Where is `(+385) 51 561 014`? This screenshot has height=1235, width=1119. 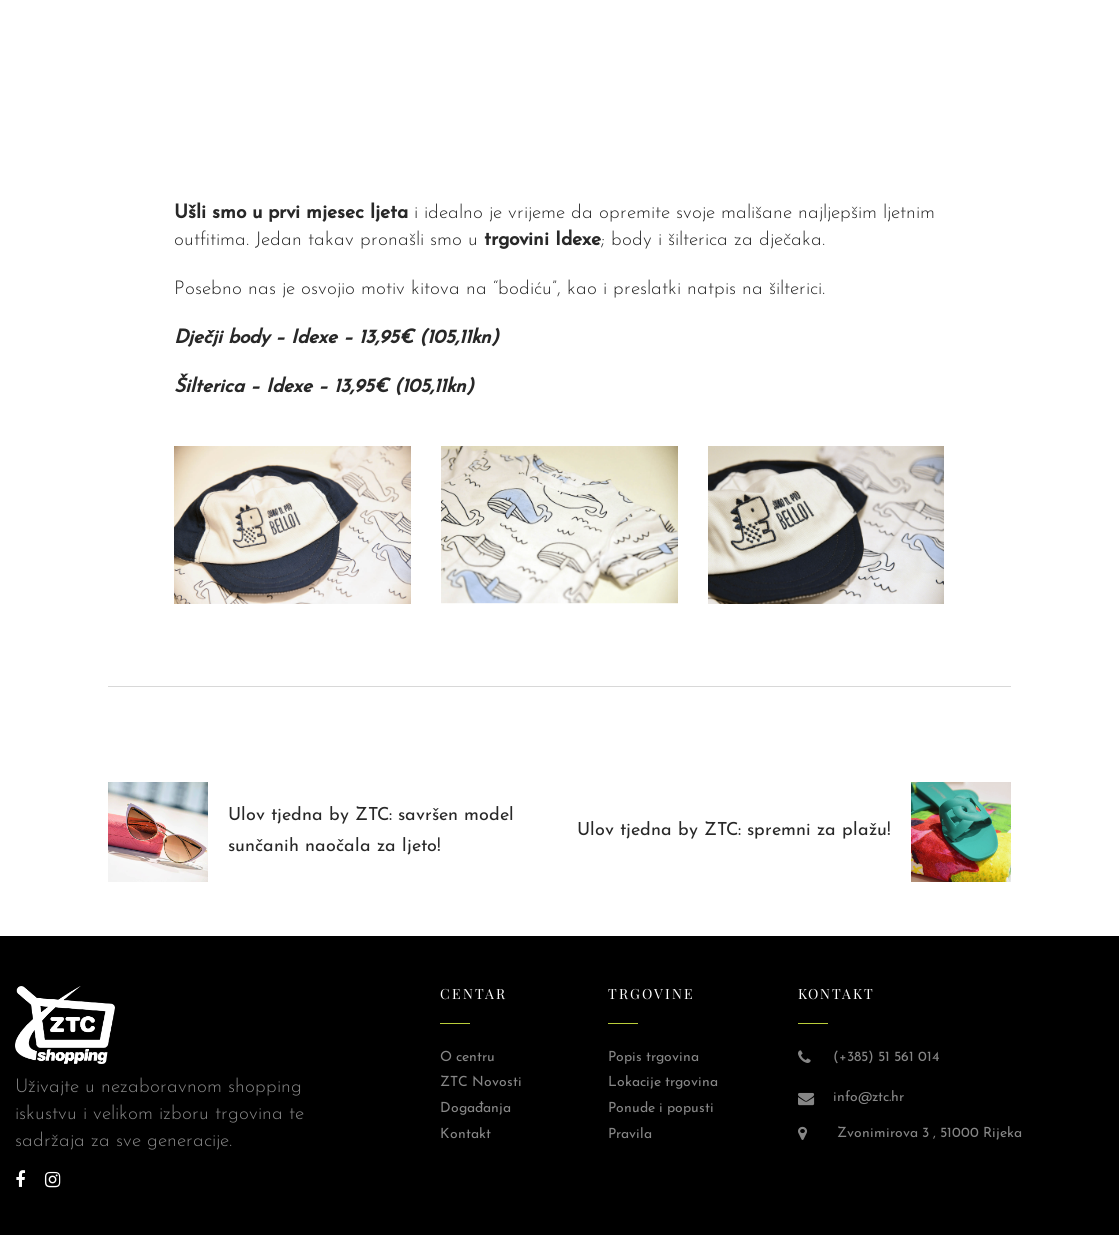 (+385) 51 561 014 is located at coordinates (886, 1057).